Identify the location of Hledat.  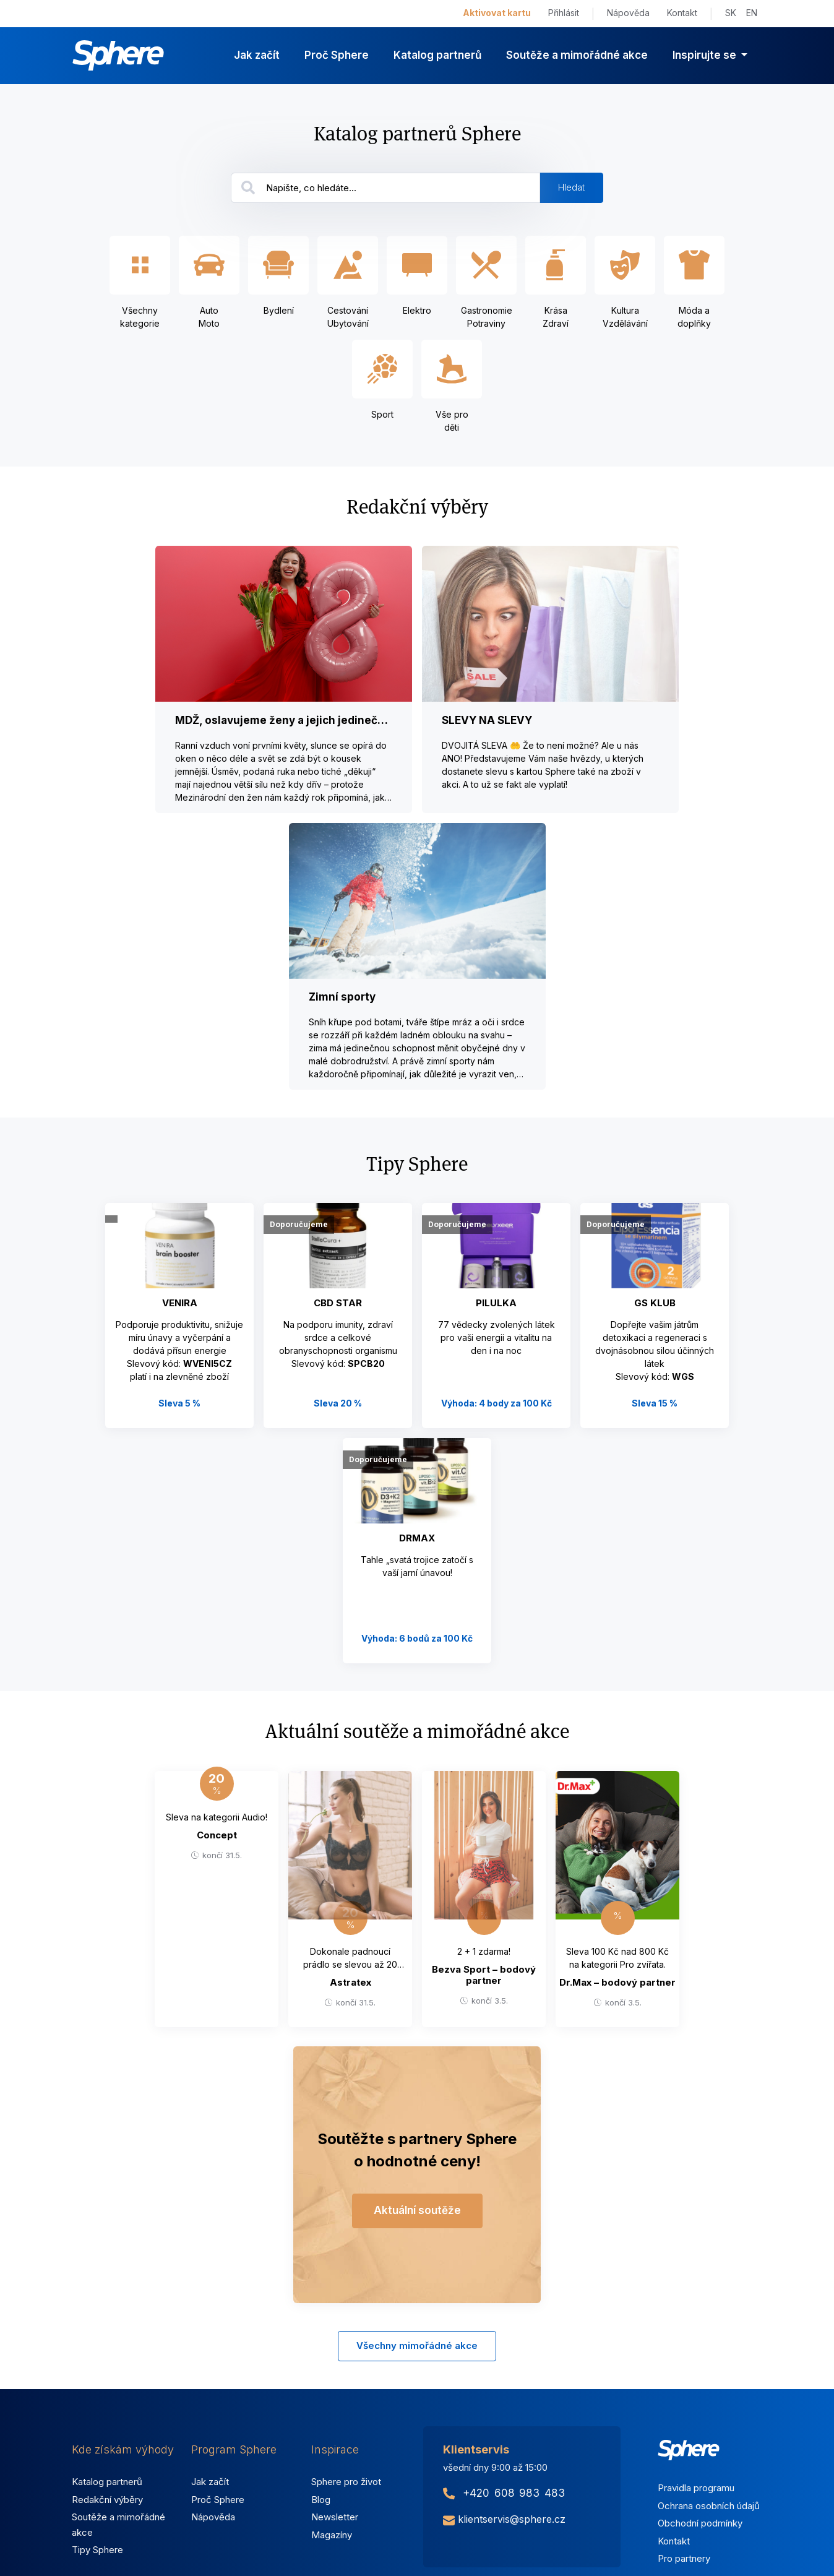
(571, 187).